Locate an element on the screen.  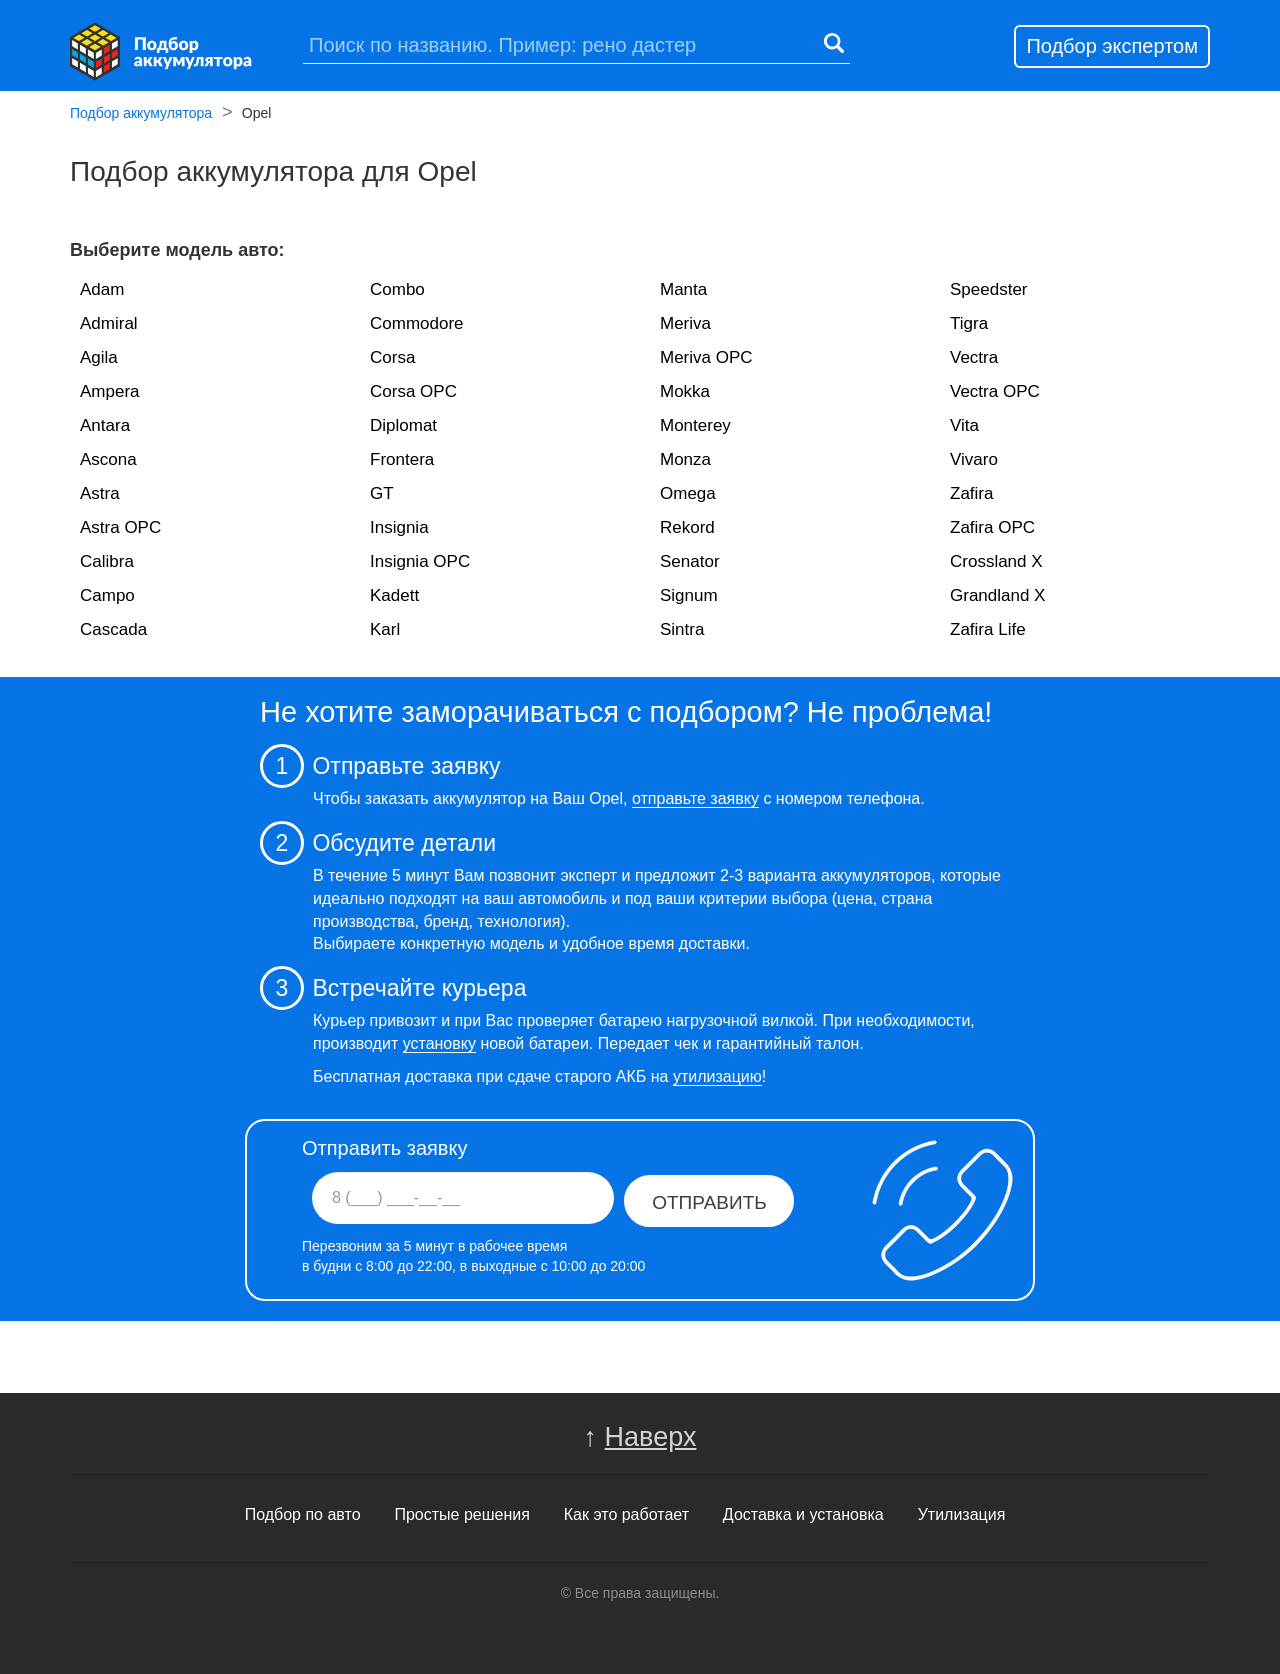
Commodore is located at coordinates (417, 323).